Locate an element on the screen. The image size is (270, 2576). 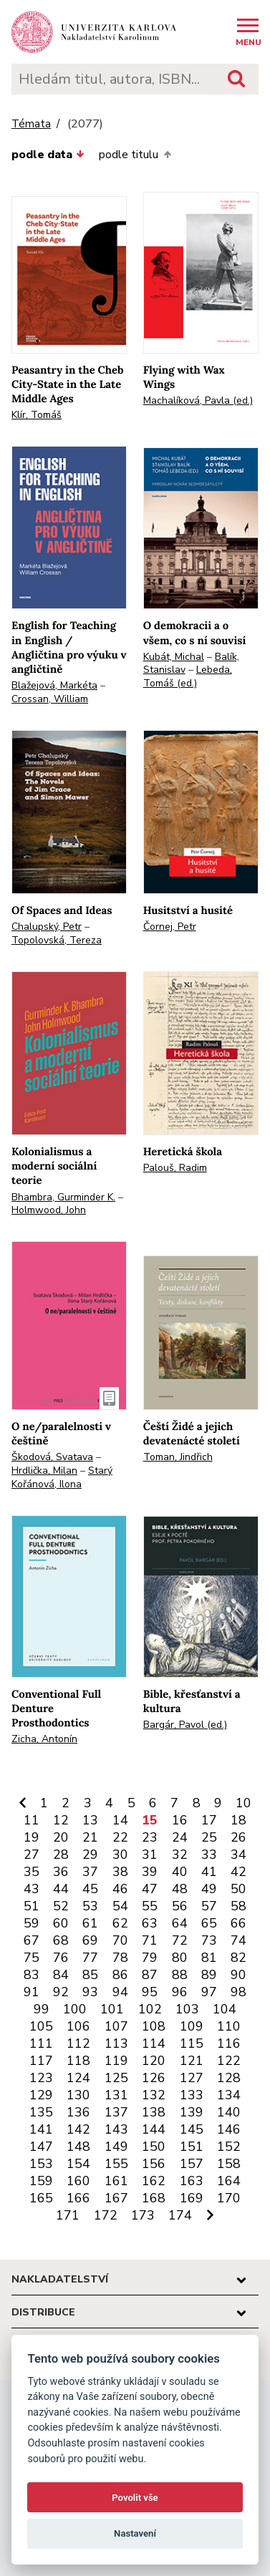
83 is located at coordinates (31, 1974).